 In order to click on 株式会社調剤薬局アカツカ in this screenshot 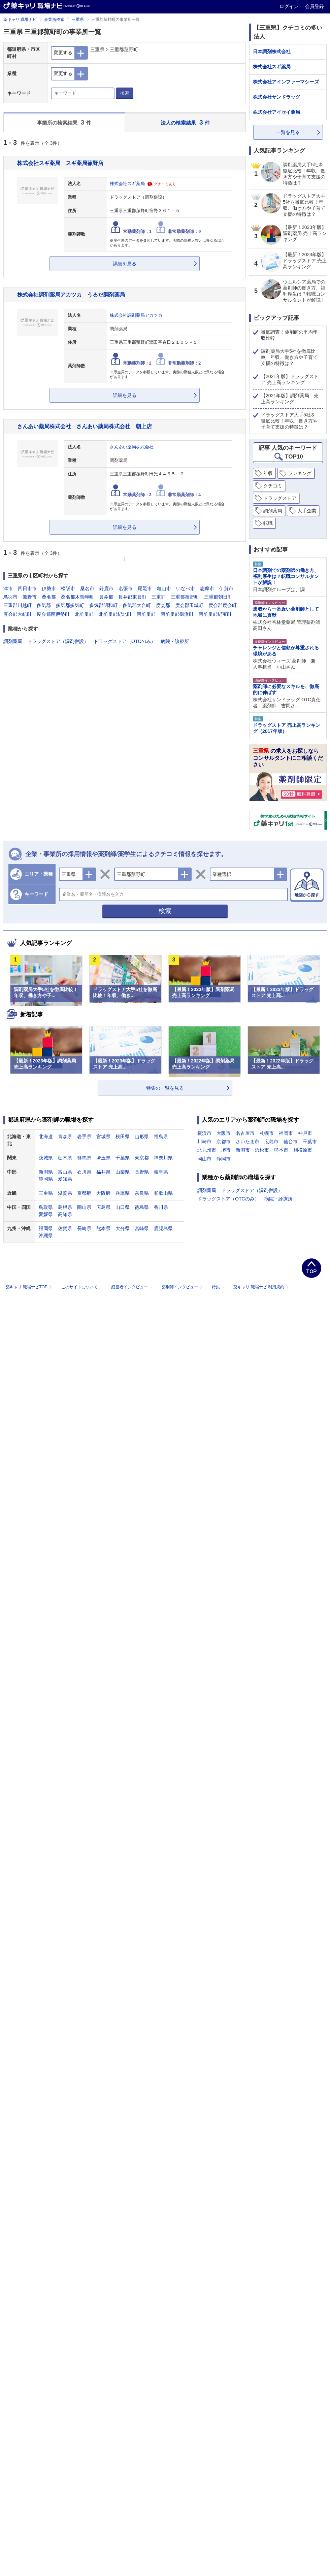, I will do `click(136, 315)`.